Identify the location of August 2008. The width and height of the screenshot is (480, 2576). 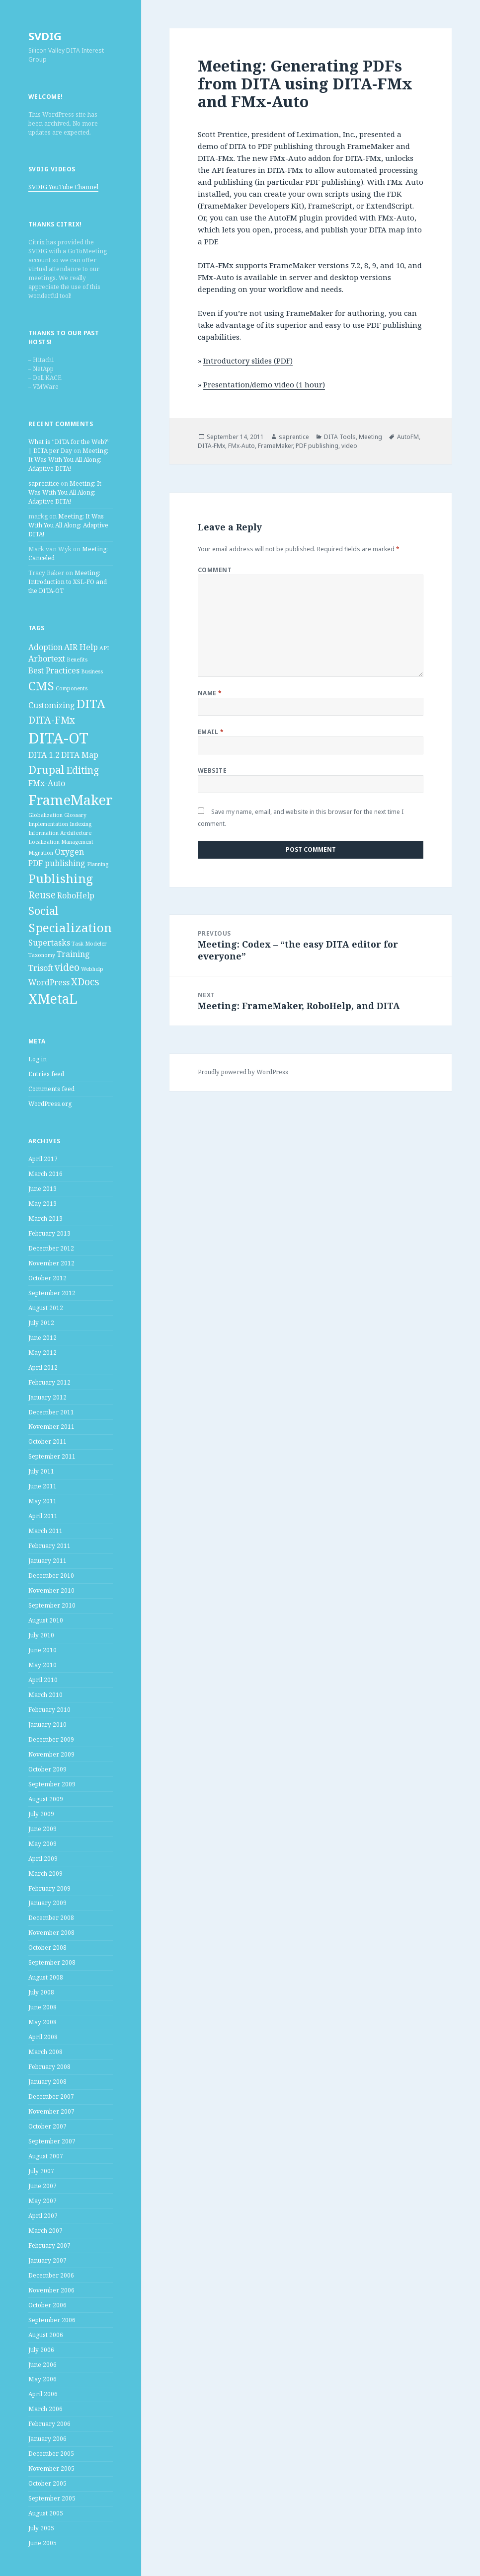
(45, 1977).